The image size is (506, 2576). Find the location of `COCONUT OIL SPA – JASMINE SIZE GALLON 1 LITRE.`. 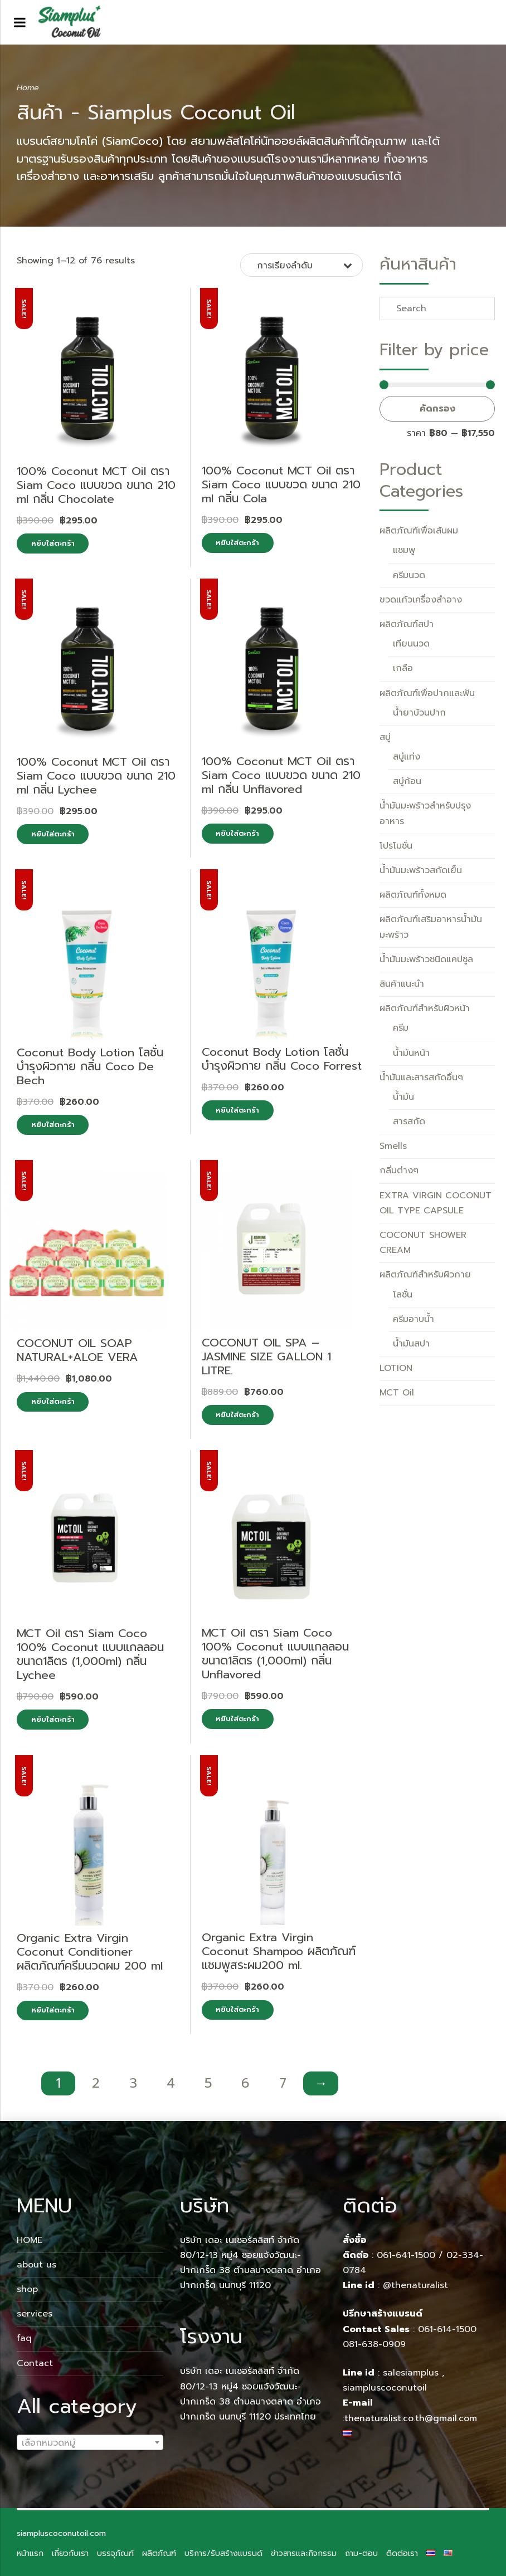

COCONUT OIL SPA – JASMINE SIZE GALLON 1 LITRE. is located at coordinates (266, 1356).